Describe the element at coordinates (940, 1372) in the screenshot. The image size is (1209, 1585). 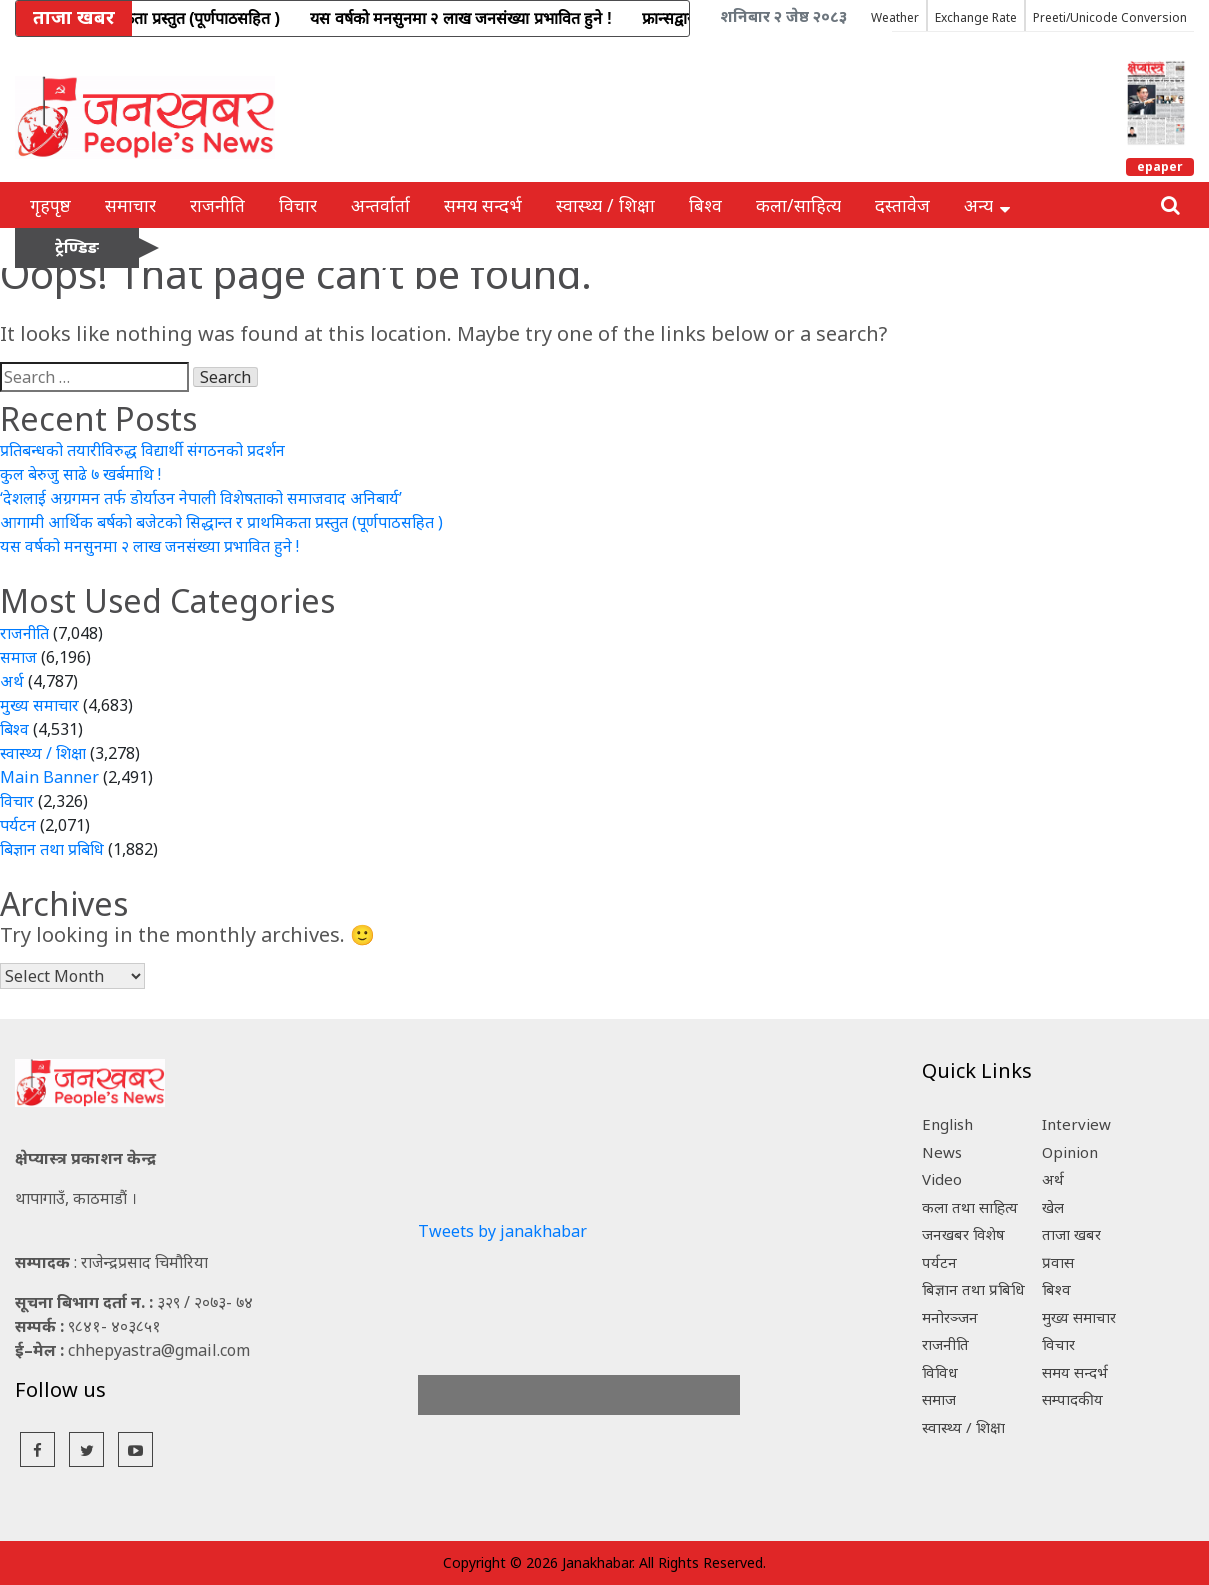
I see `विविध` at that location.